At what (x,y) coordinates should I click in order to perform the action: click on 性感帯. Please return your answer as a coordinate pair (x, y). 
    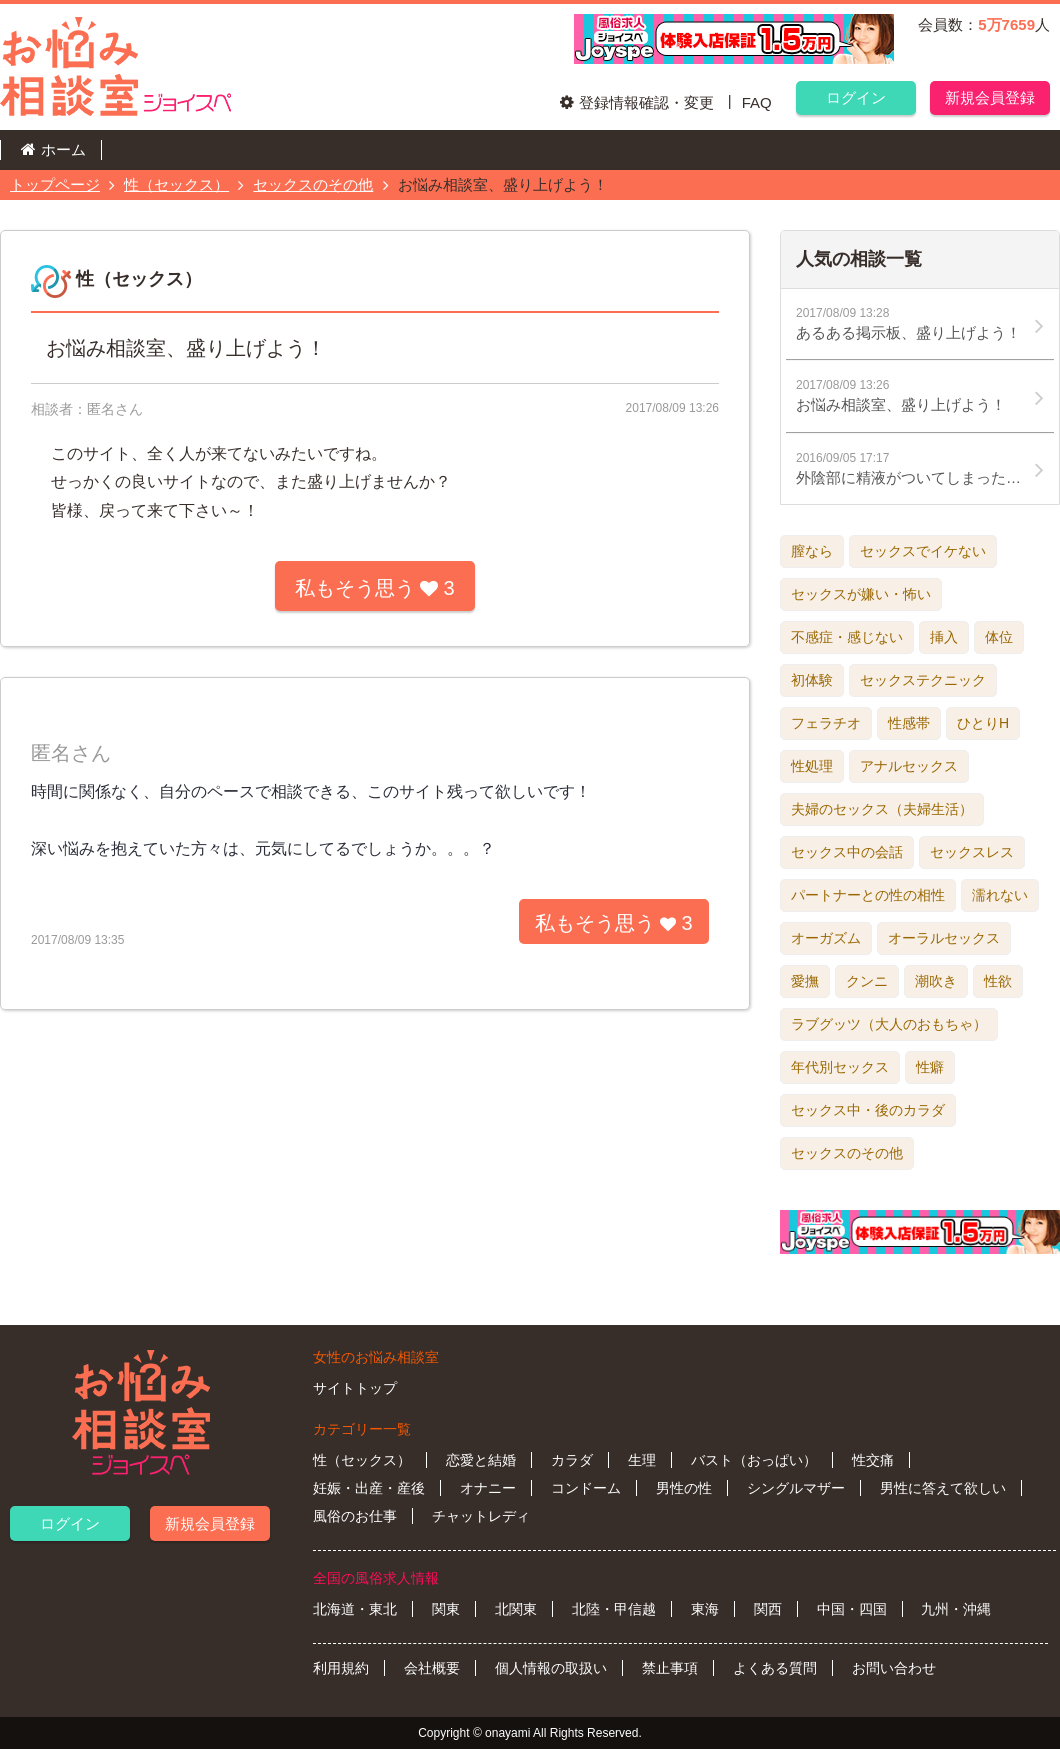
    Looking at the image, I should click on (909, 723).